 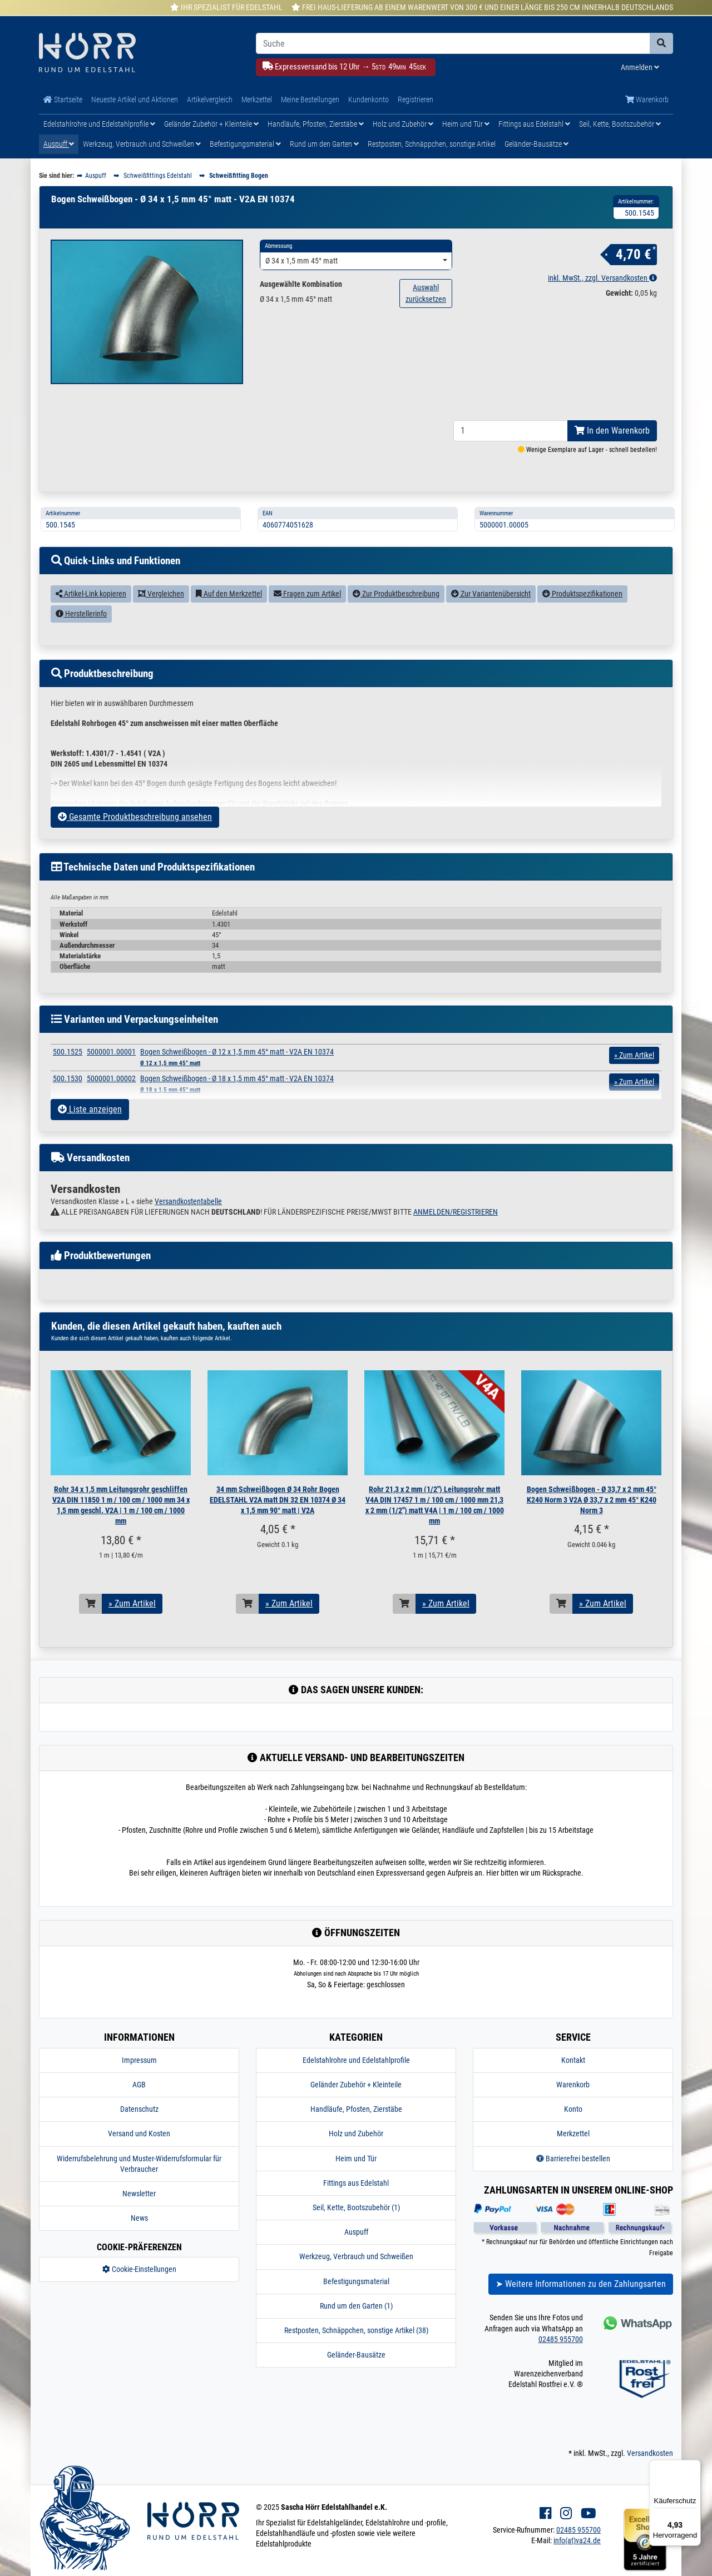 I want to click on Auf den Merkzettel, so click(x=229, y=619).